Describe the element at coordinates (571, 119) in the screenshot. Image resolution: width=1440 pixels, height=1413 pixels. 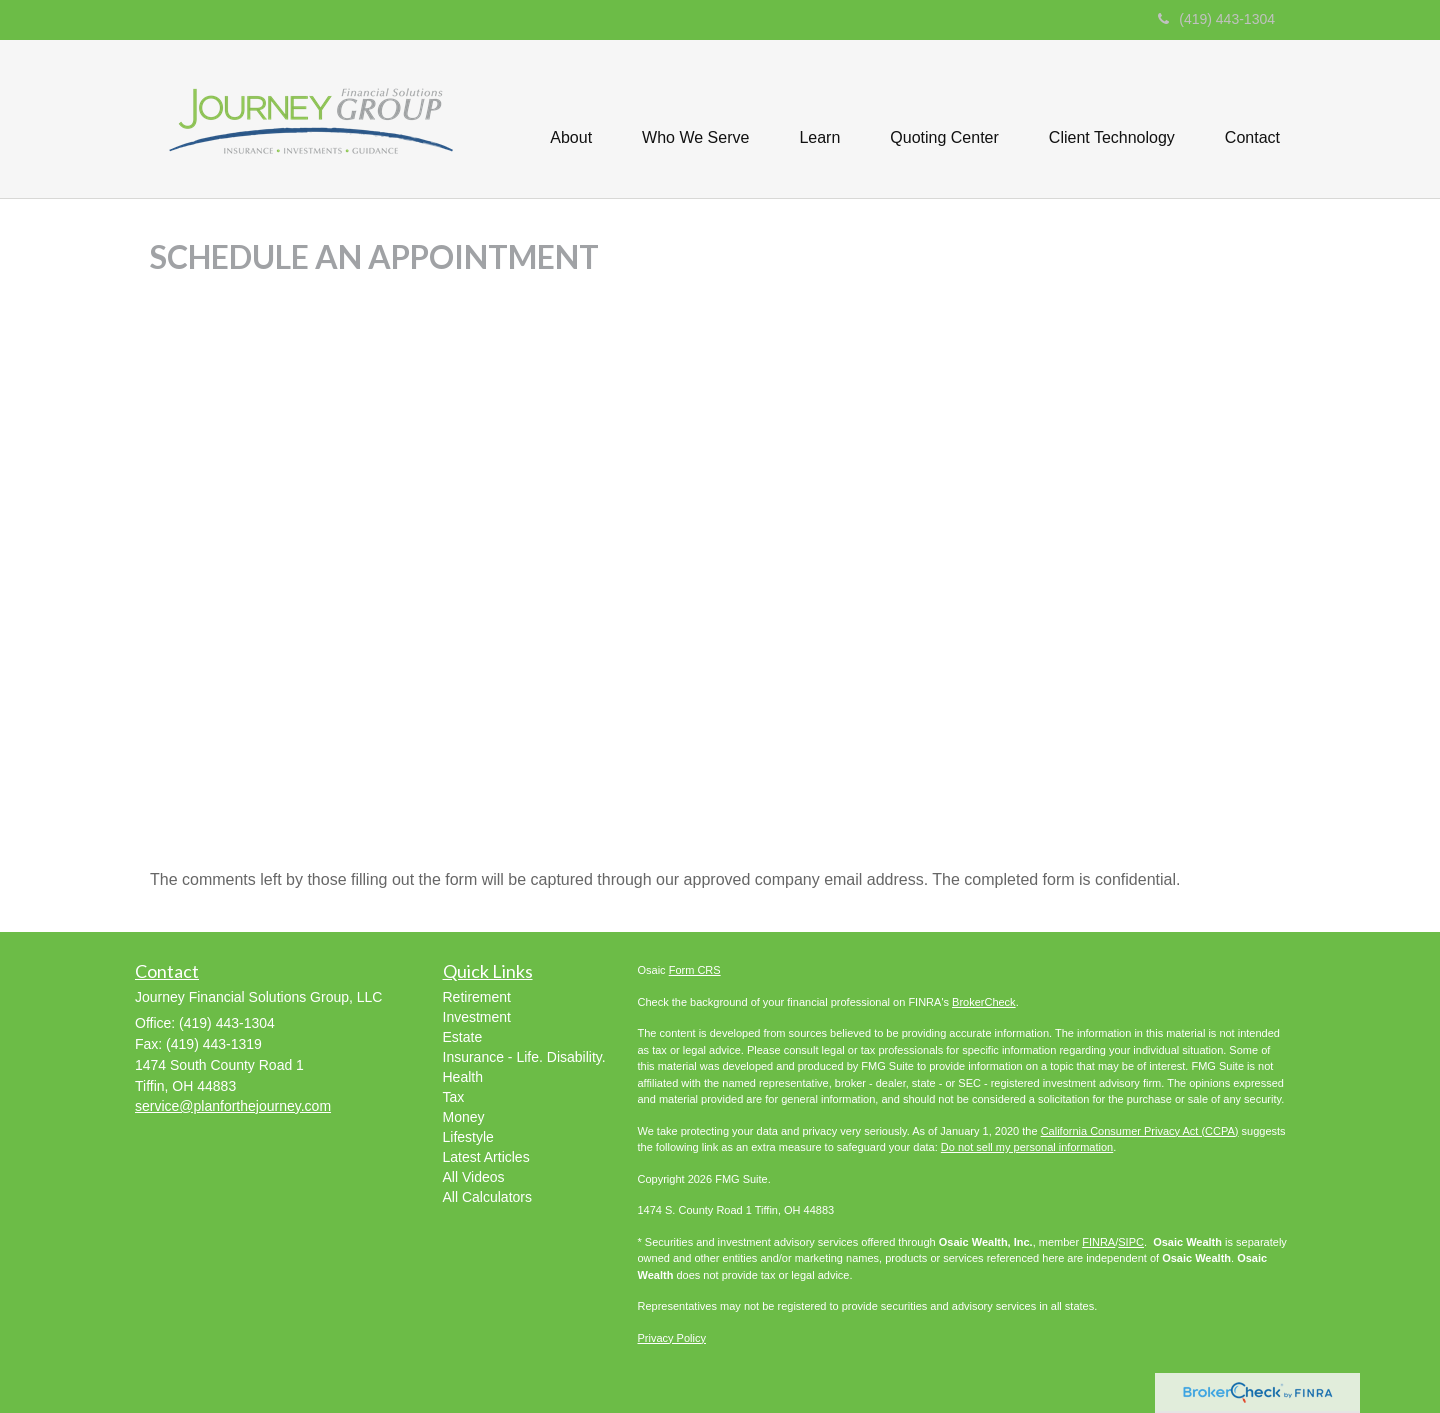
I see `[button]` at that location.